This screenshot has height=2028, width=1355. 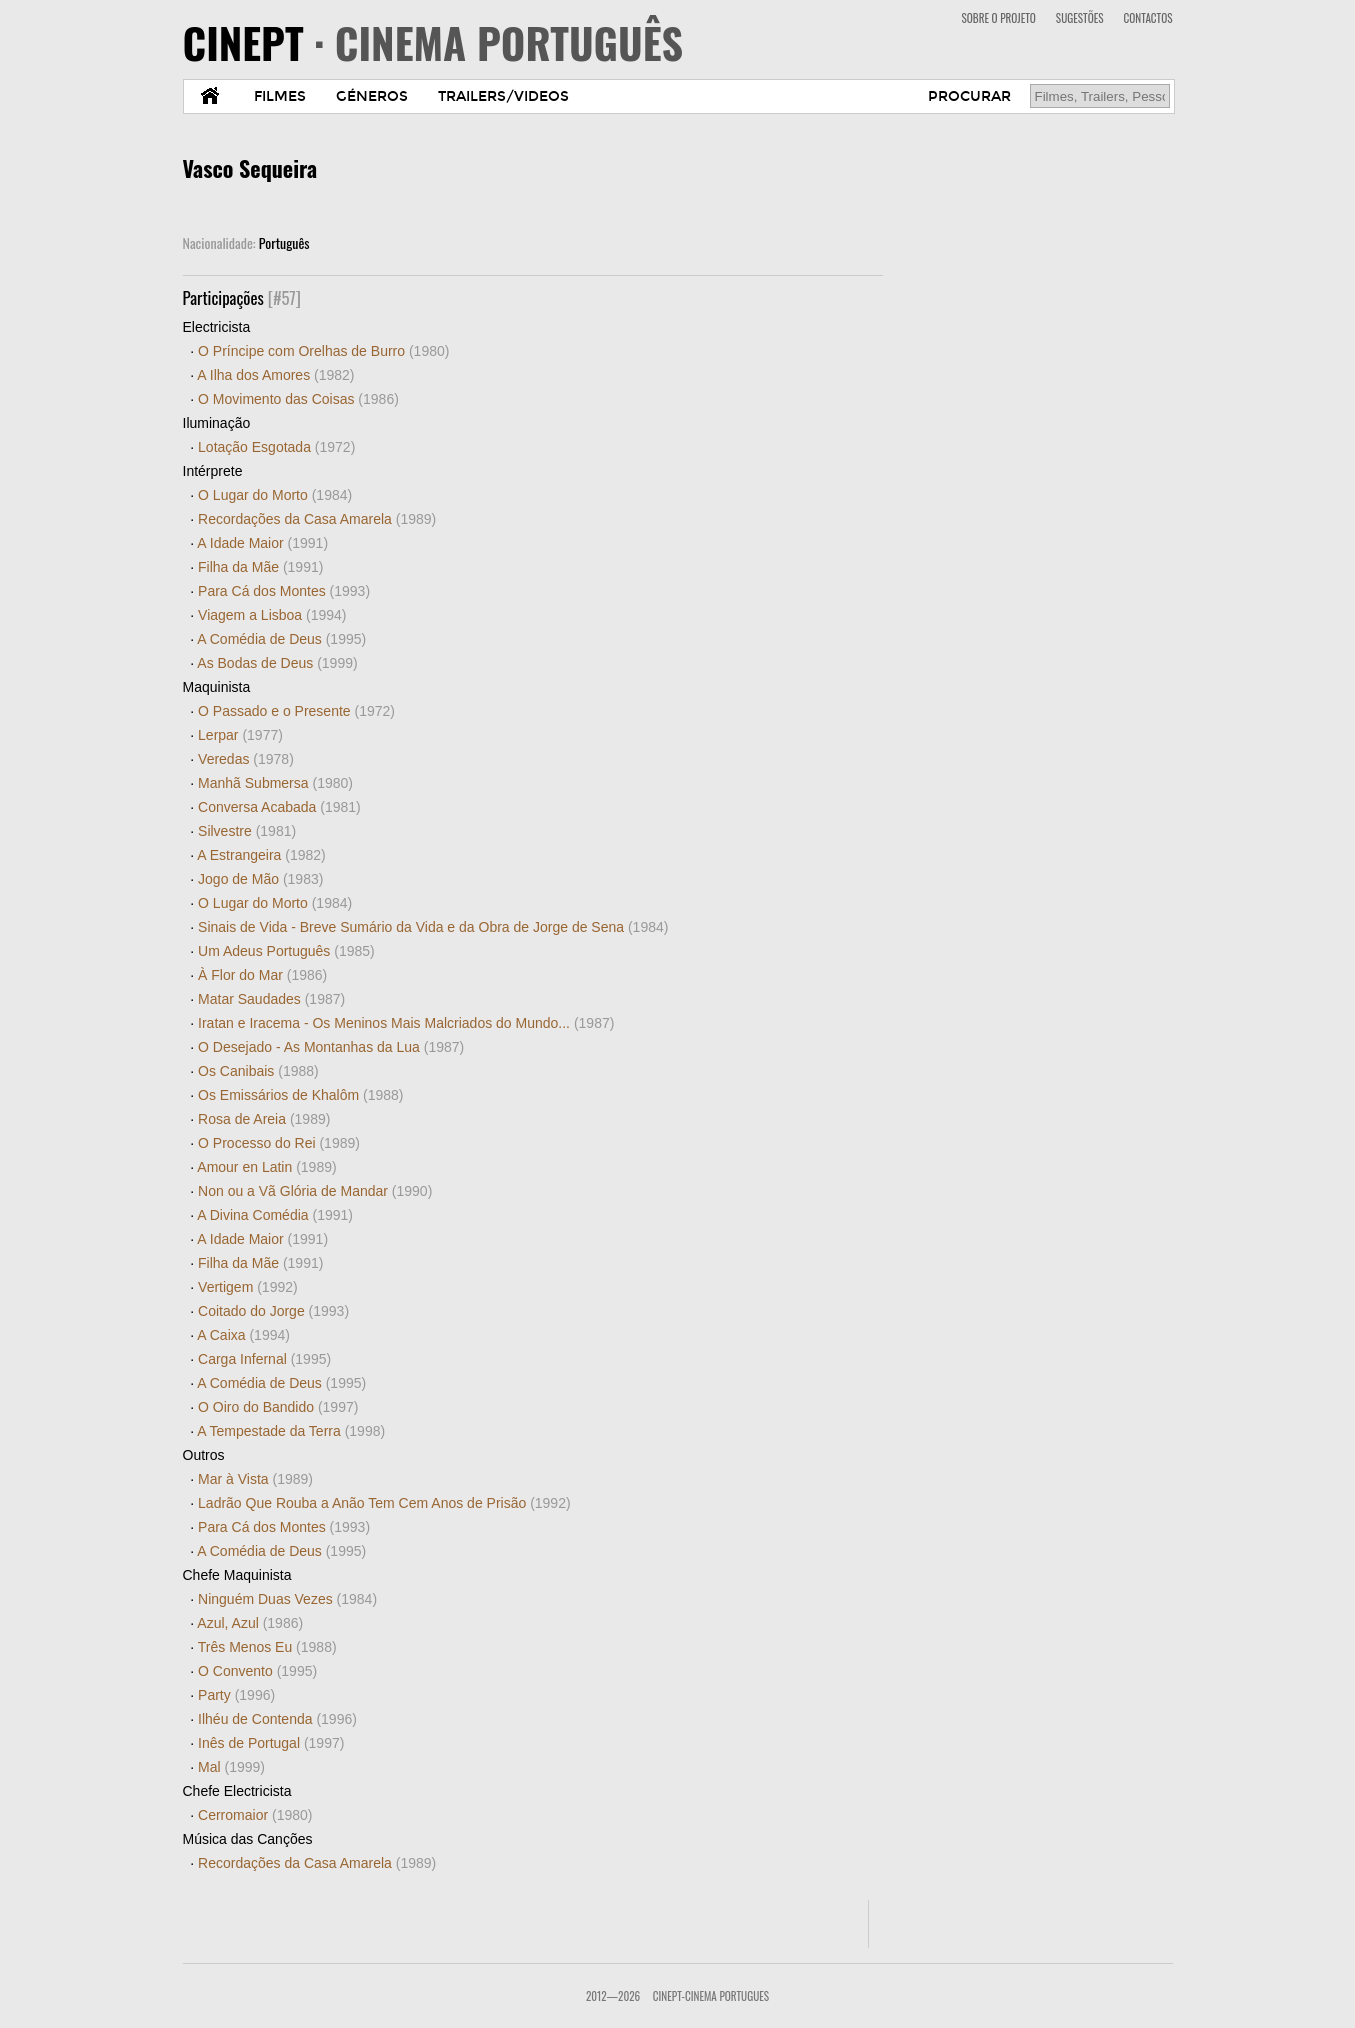 I want to click on Cerromaior, so click(x=255, y=1815).